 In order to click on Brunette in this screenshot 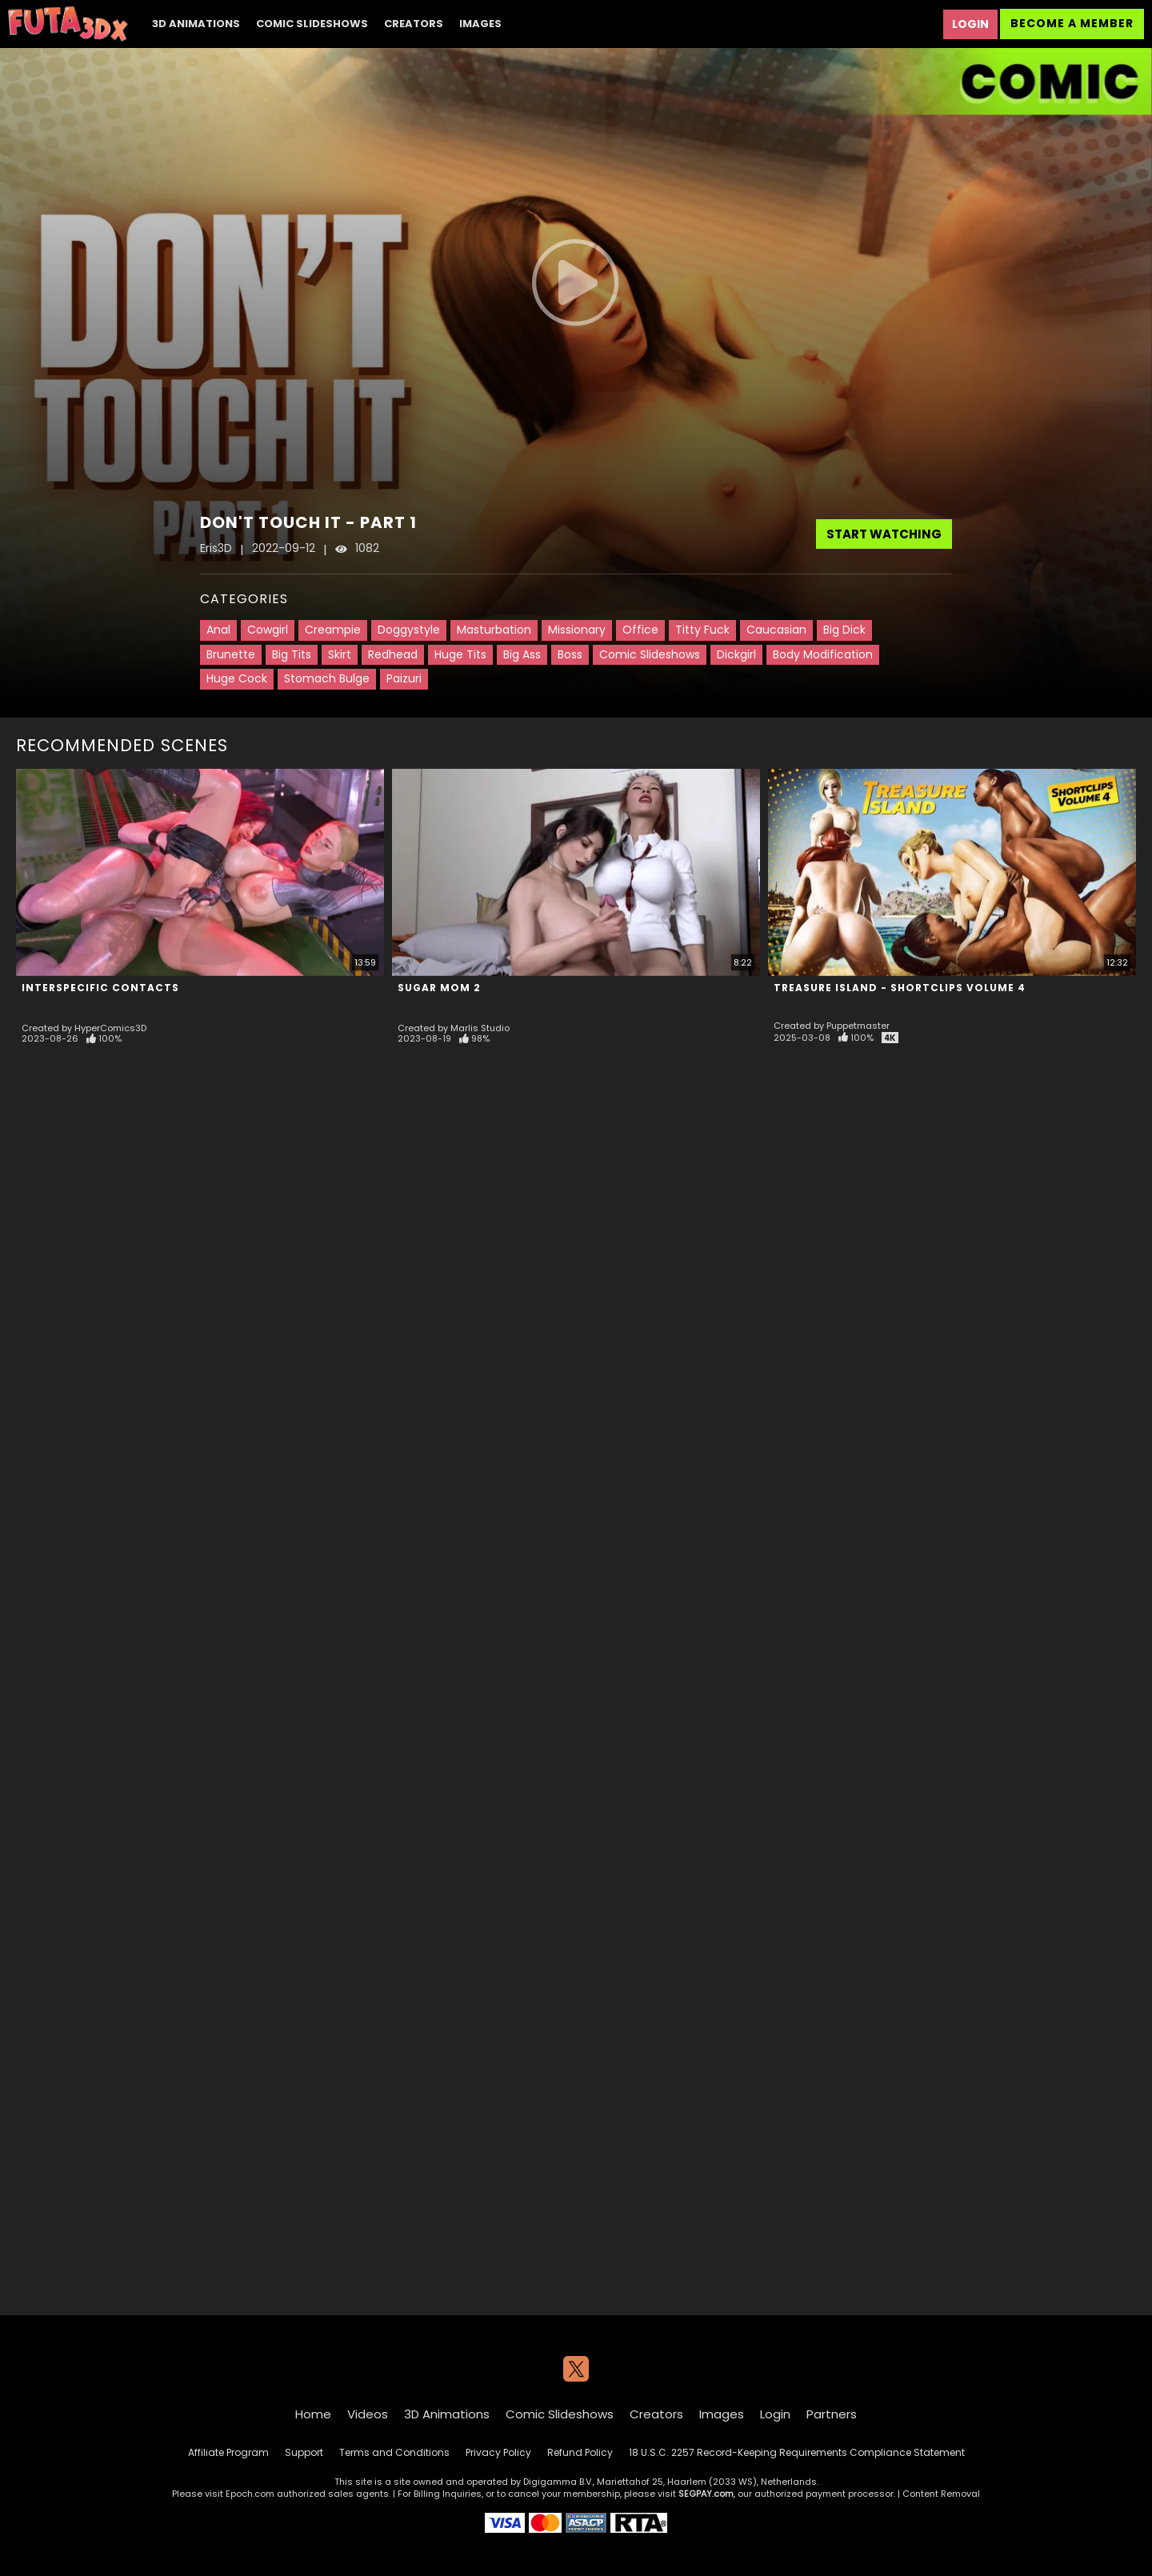, I will do `click(230, 654)`.